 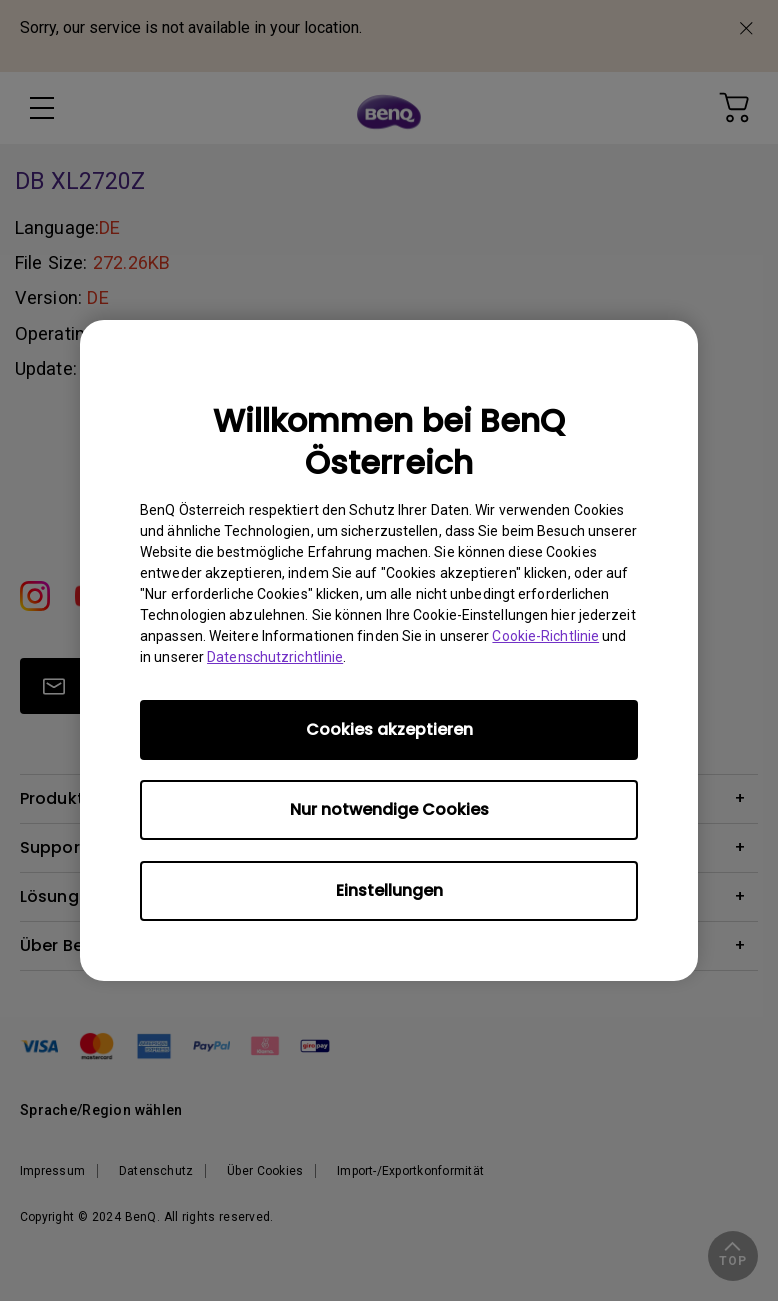 I want to click on Datenschutzrichtlinie, so click(x=275, y=657).